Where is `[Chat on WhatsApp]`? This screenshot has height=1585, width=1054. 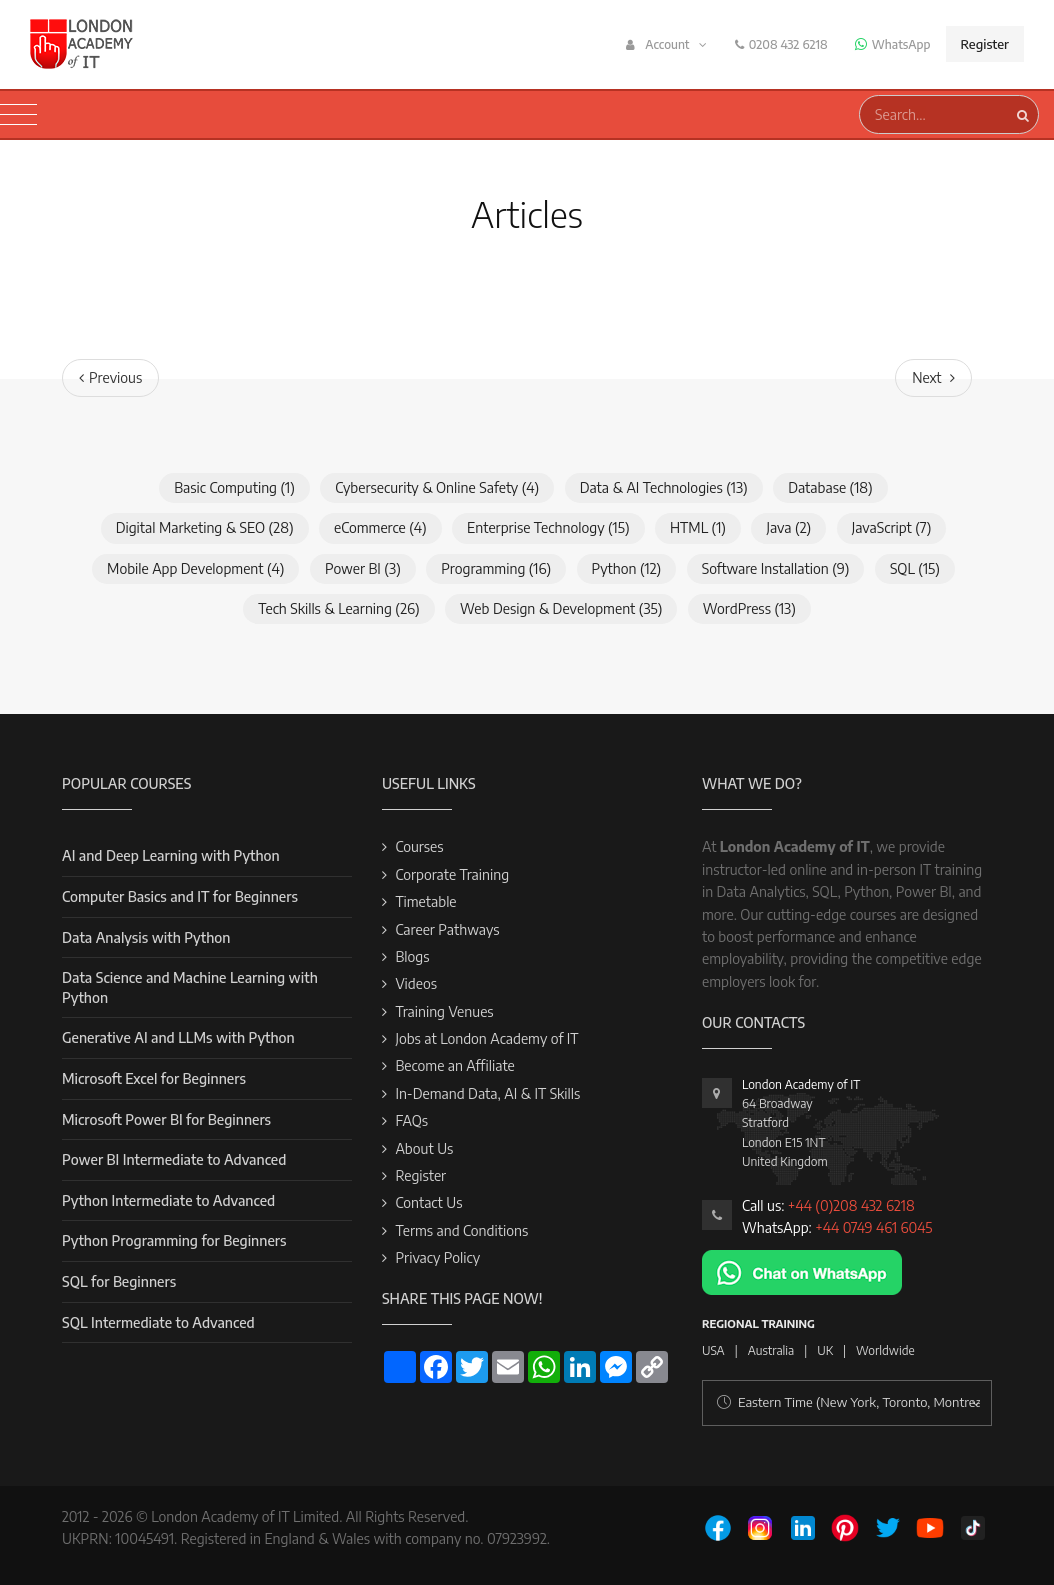 [Chat on WhatsApp] is located at coordinates (802, 1270).